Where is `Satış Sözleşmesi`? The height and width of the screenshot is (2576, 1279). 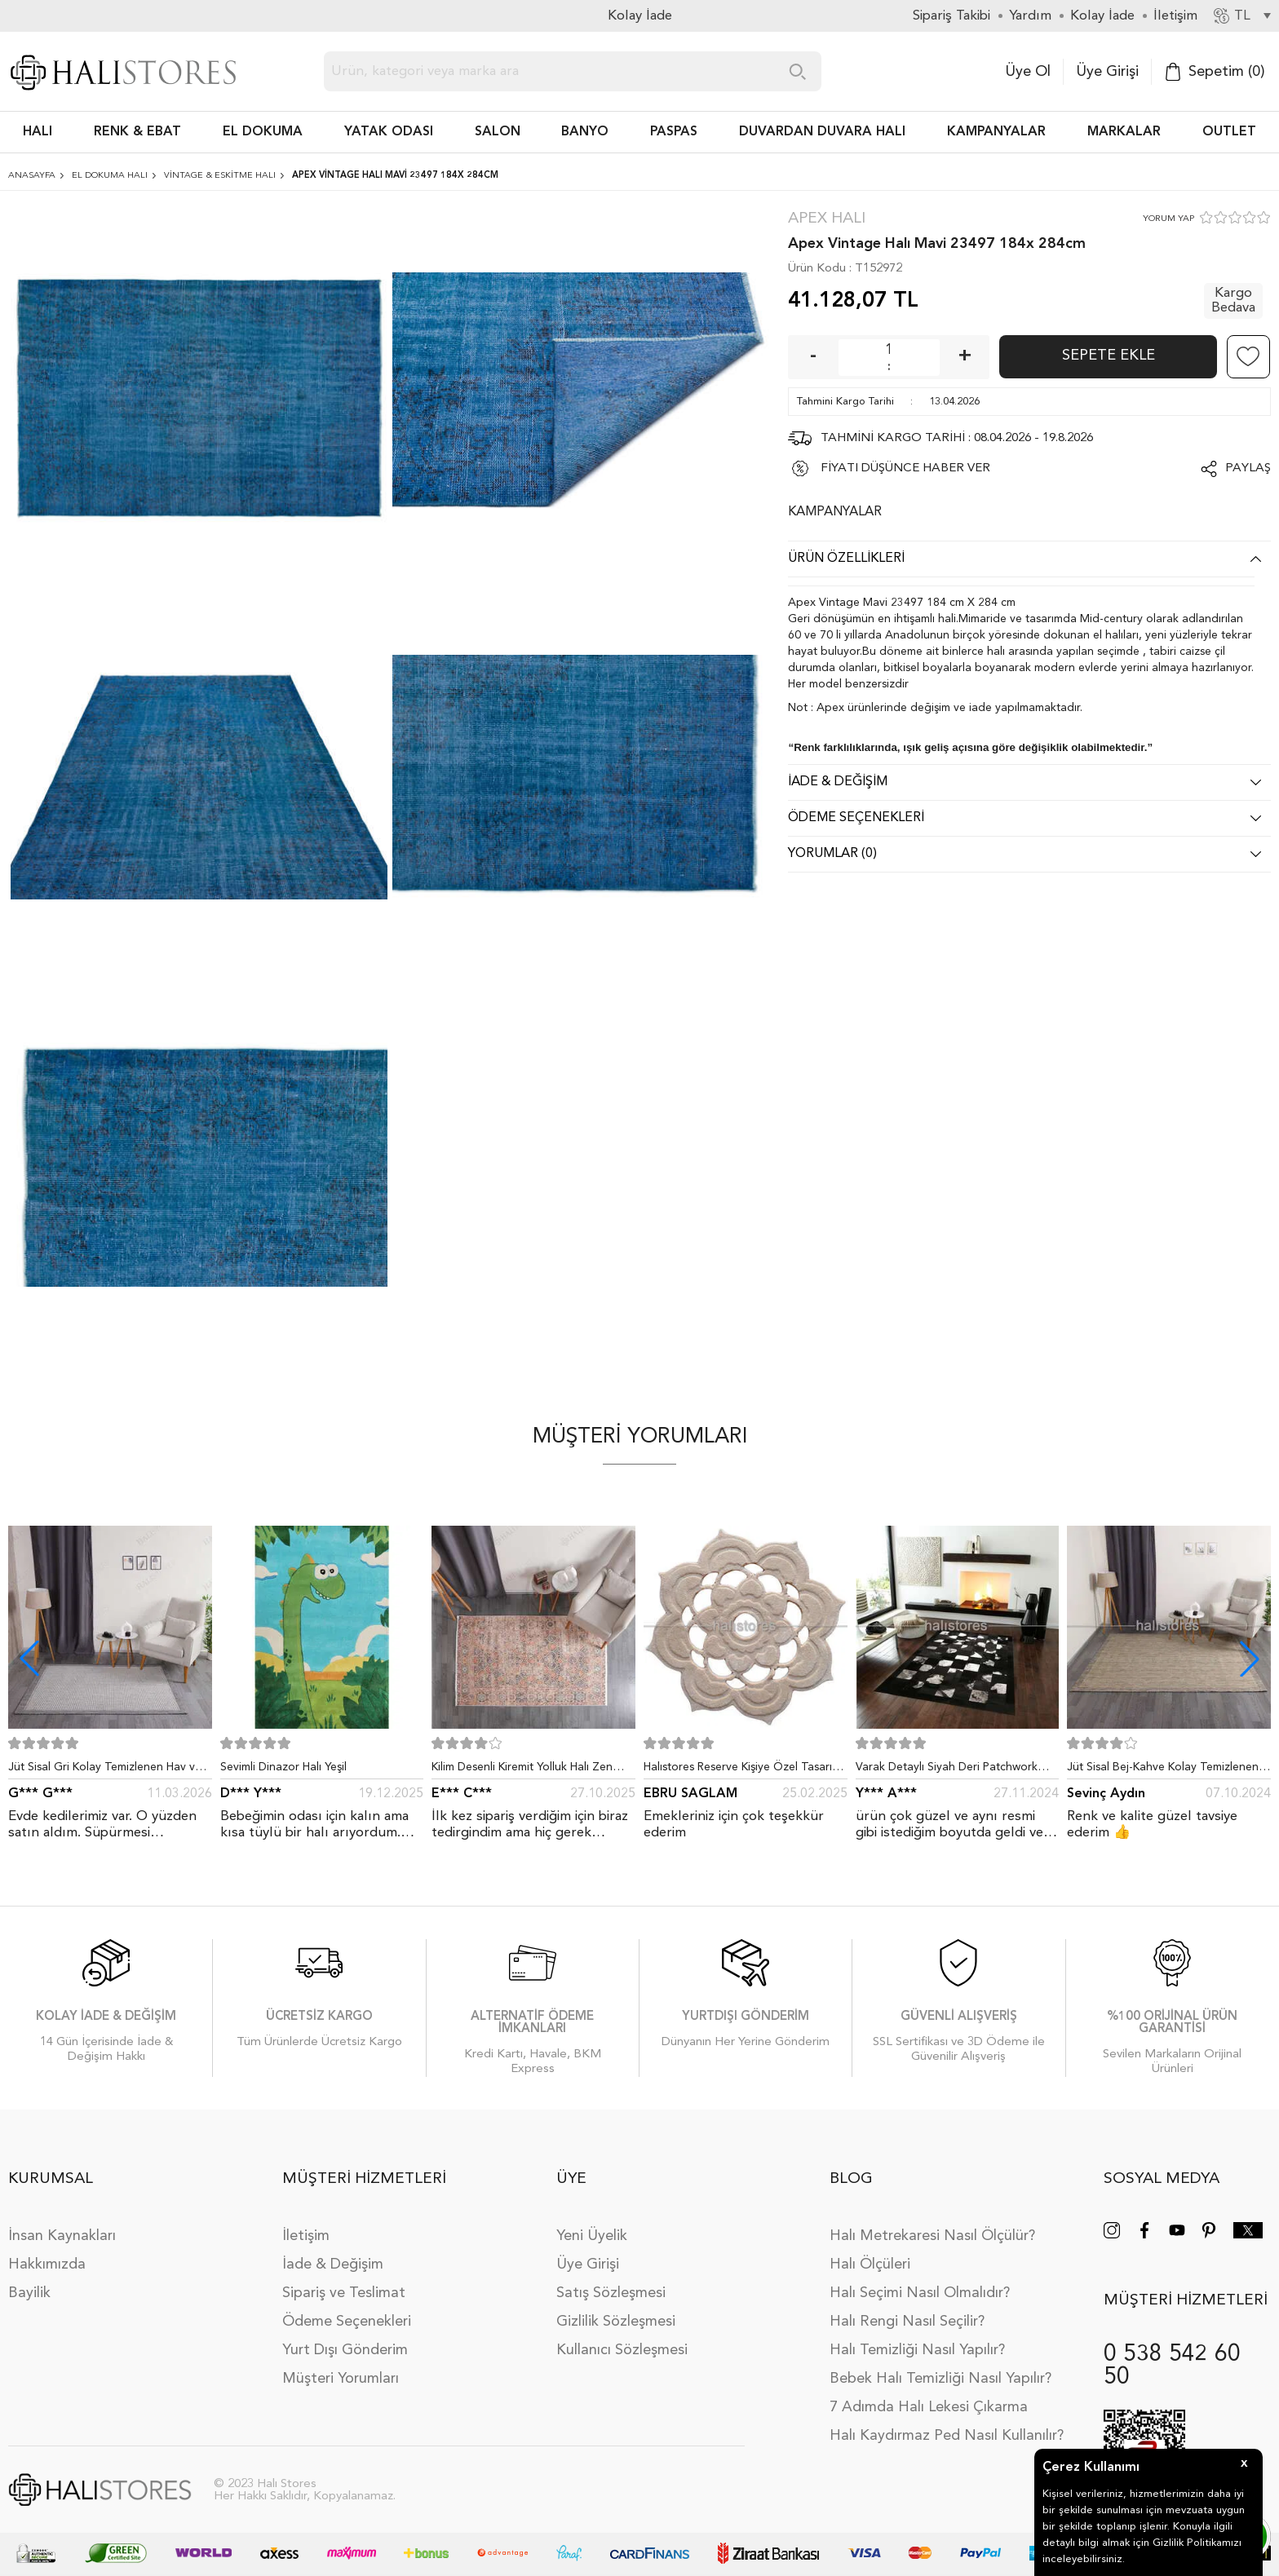
Satış Sözleşmesi is located at coordinates (611, 2293).